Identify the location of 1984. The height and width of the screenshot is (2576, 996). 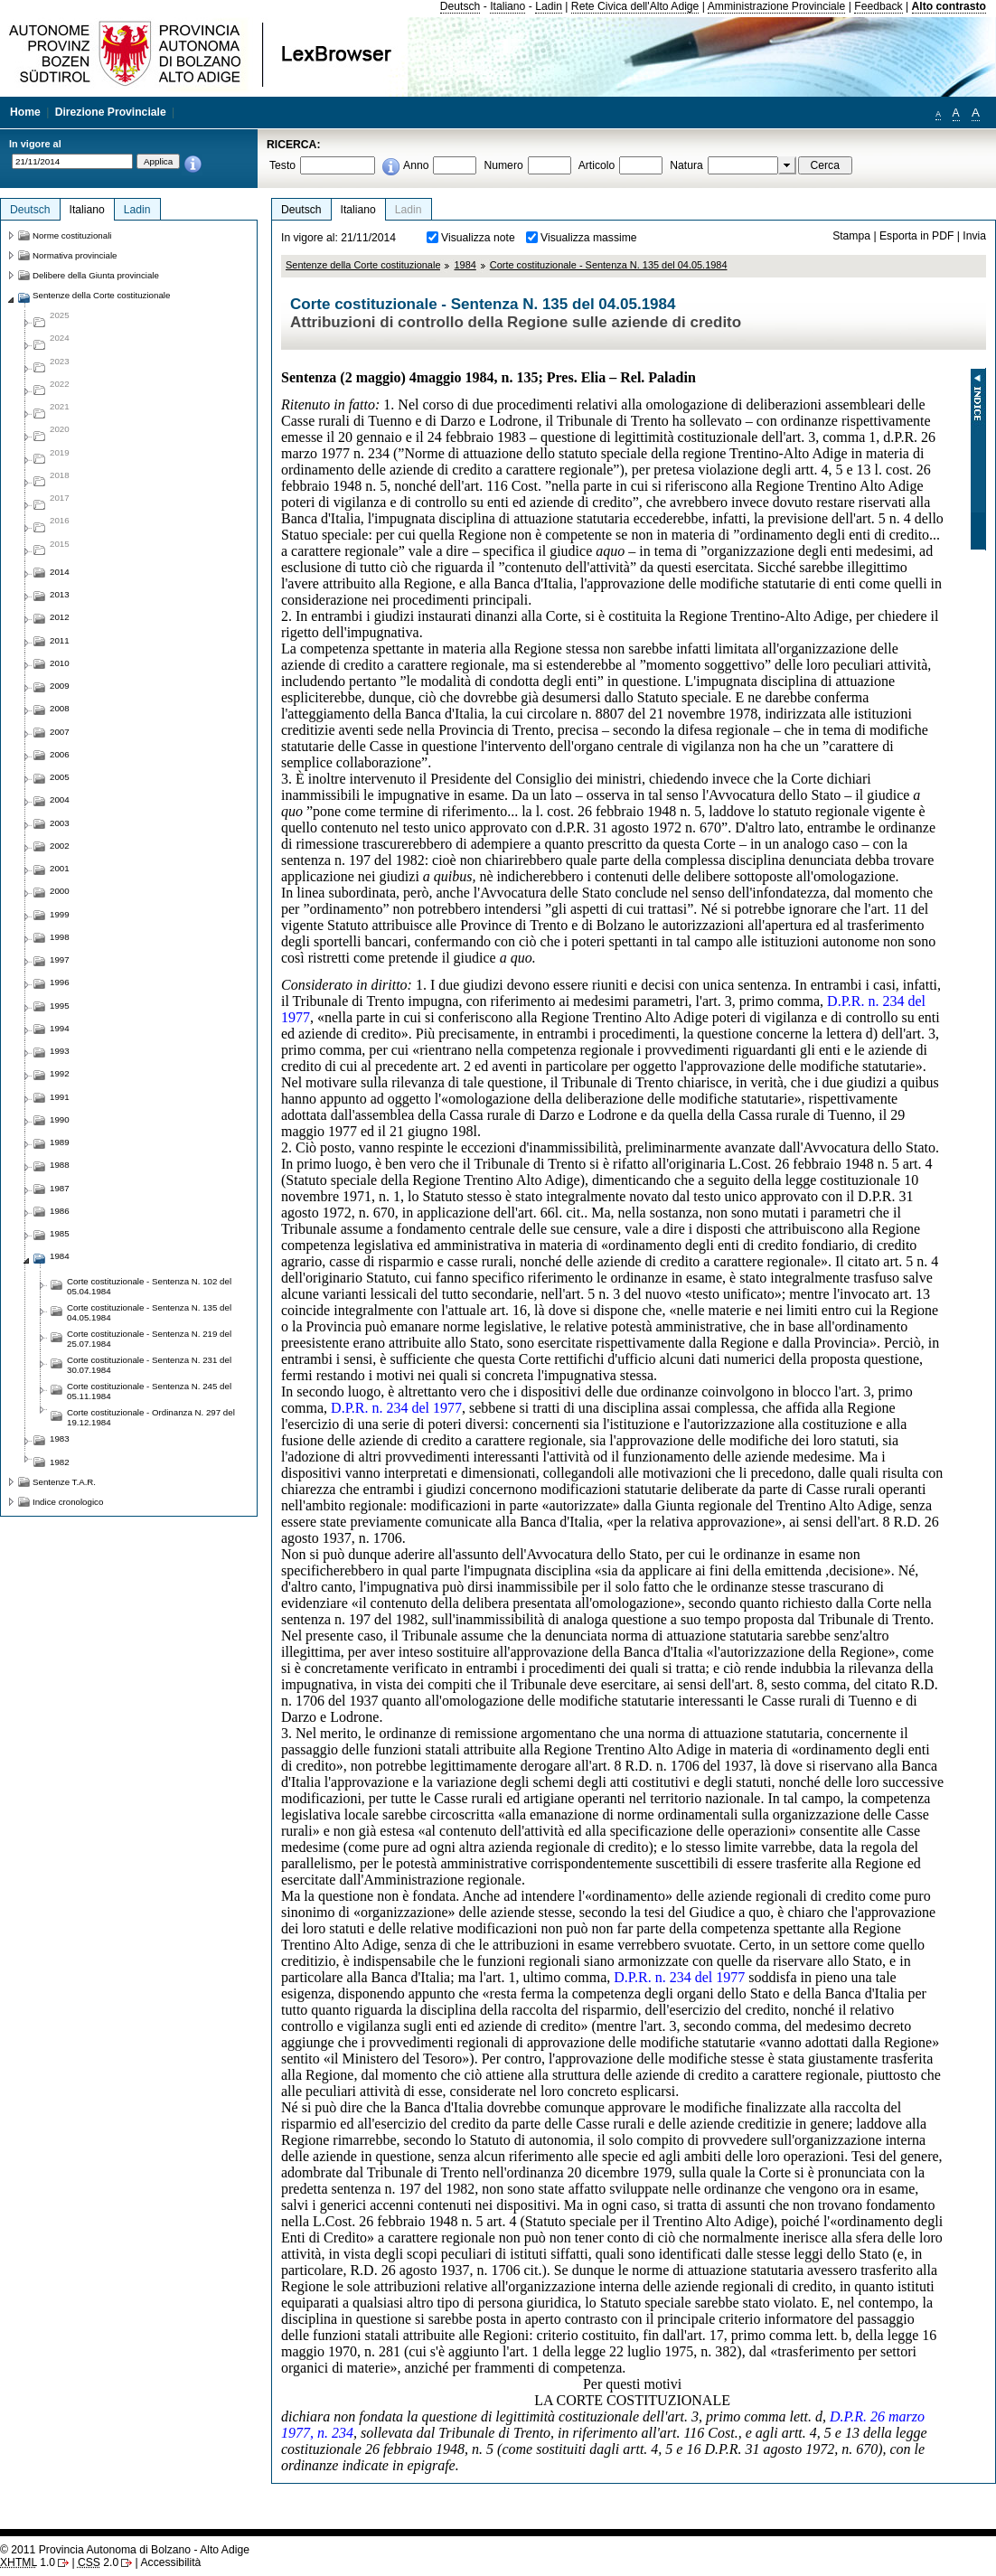
(464, 264).